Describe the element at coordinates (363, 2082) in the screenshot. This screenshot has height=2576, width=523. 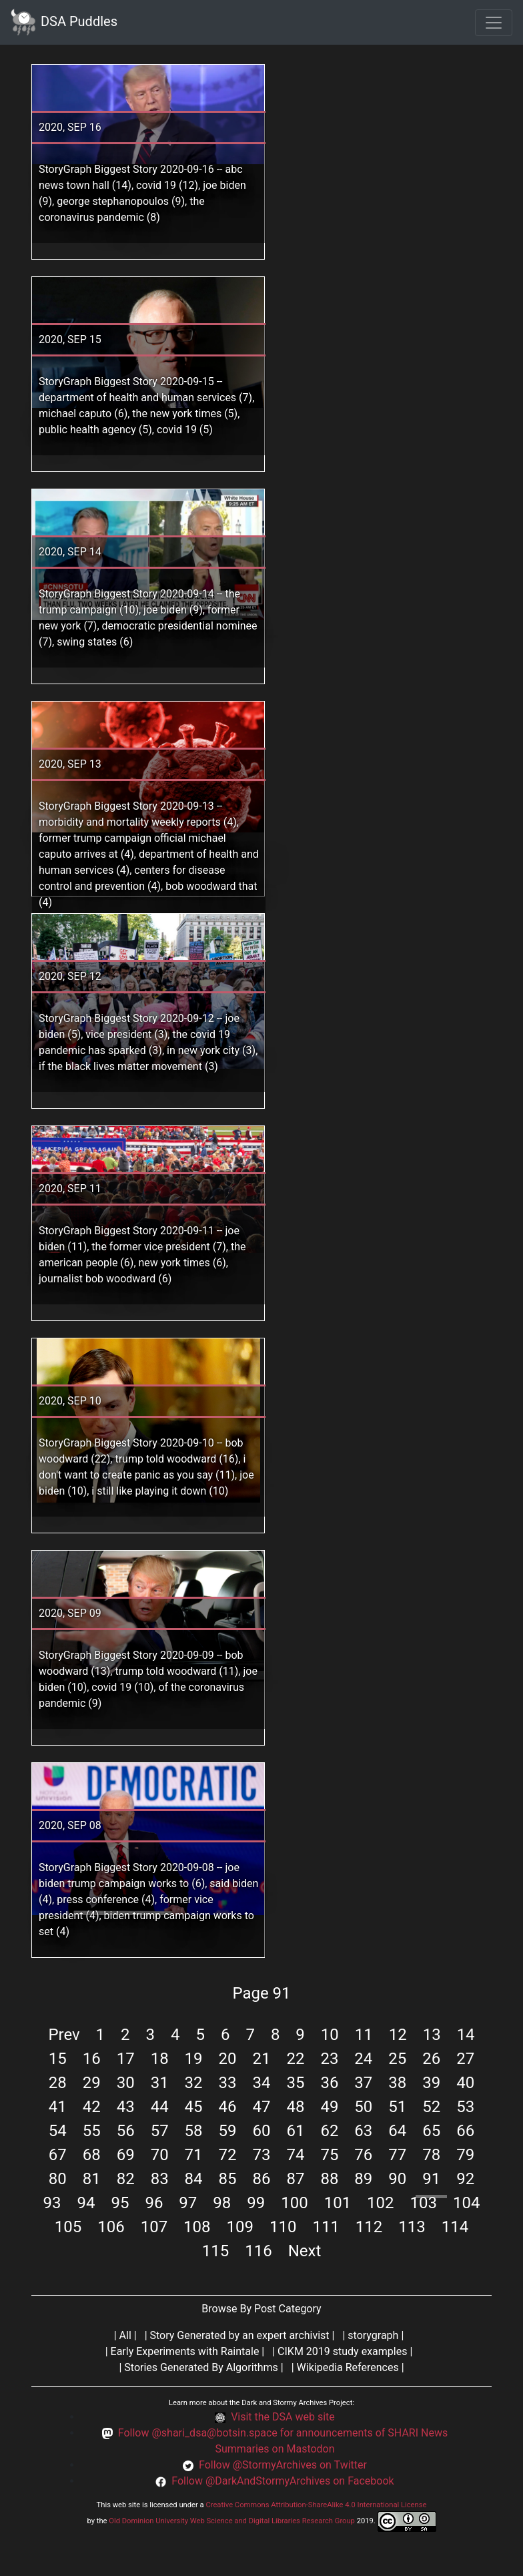
I see `37` at that location.